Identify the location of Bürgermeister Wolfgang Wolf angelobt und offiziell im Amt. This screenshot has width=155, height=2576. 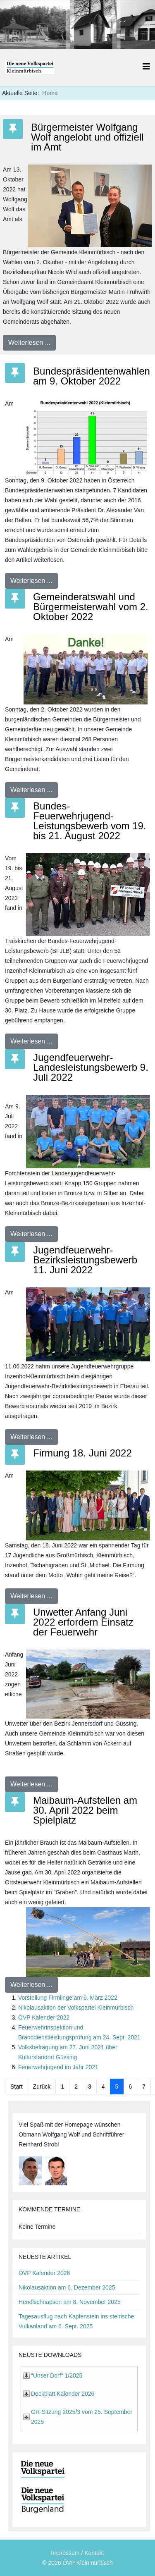
(87, 137).